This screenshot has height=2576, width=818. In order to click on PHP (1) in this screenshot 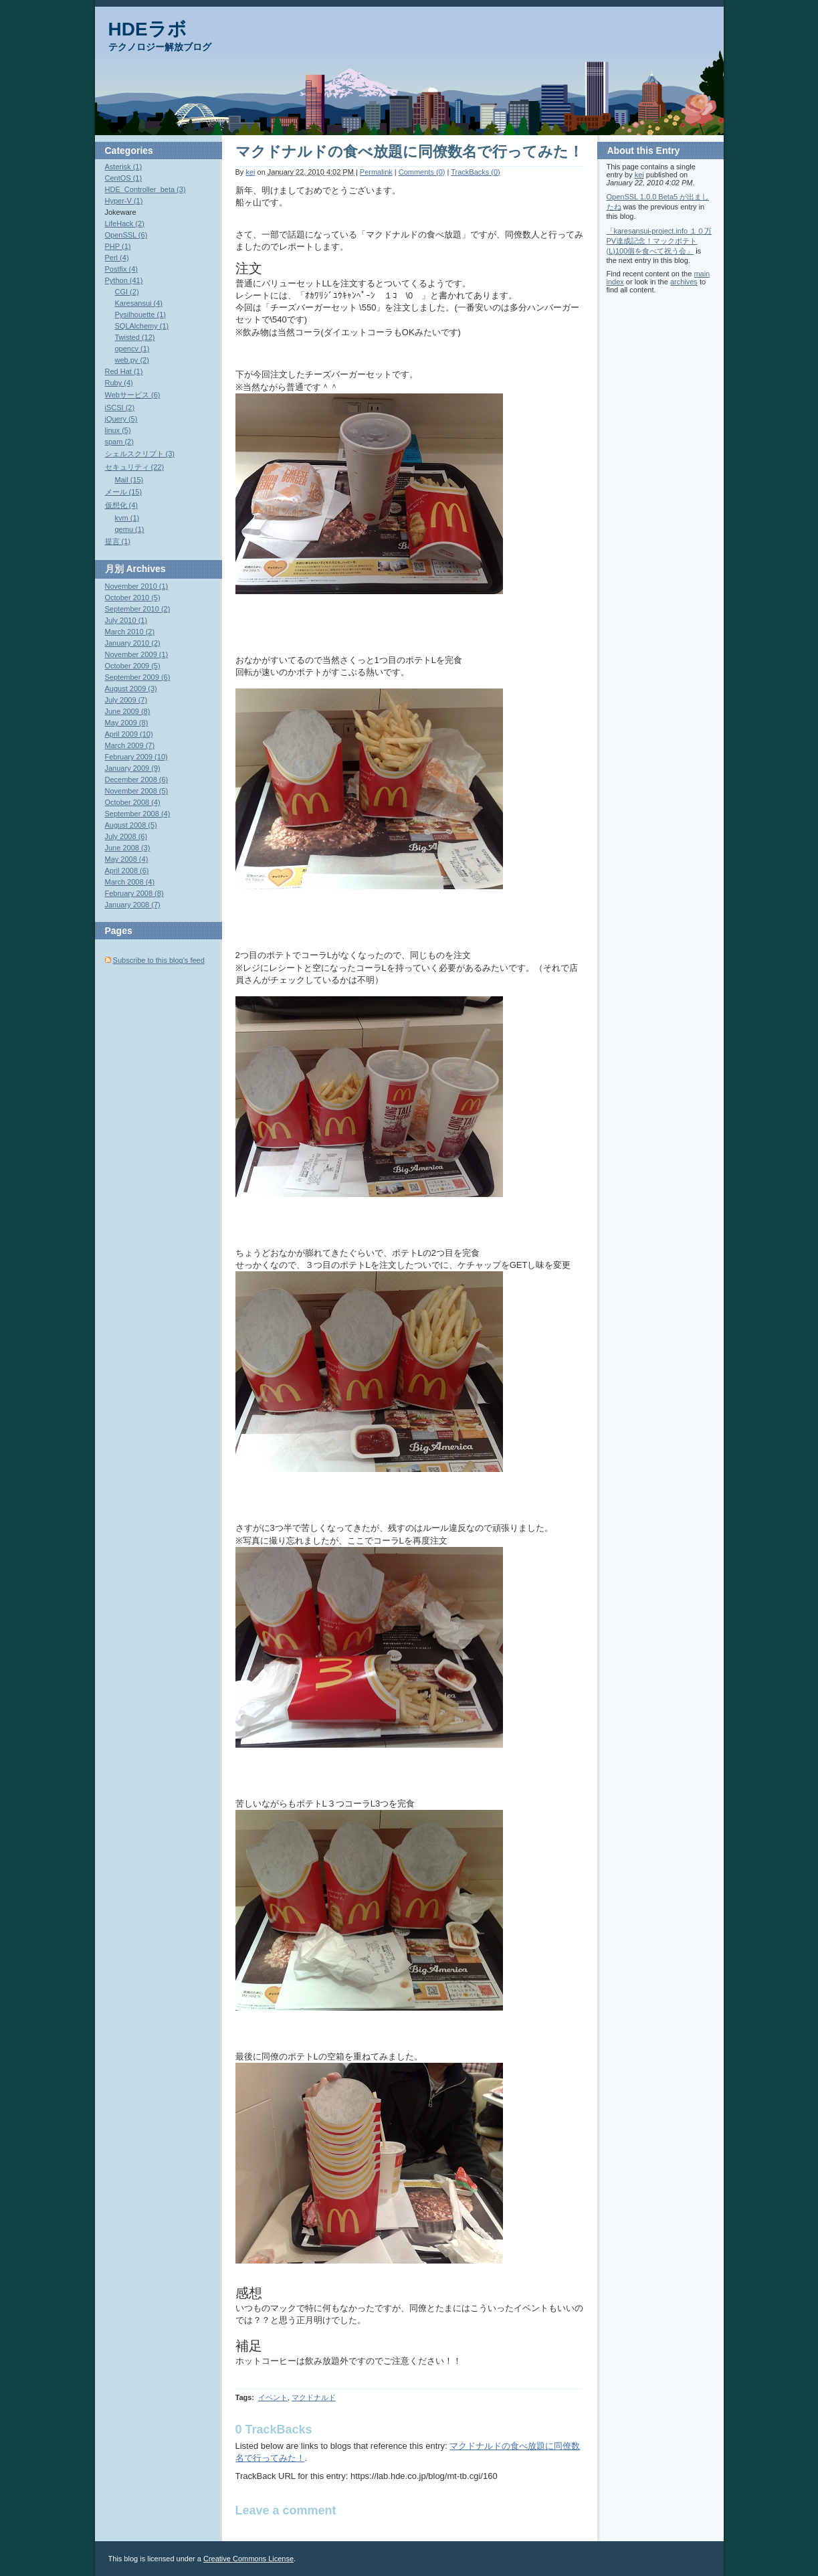, I will do `click(118, 246)`.